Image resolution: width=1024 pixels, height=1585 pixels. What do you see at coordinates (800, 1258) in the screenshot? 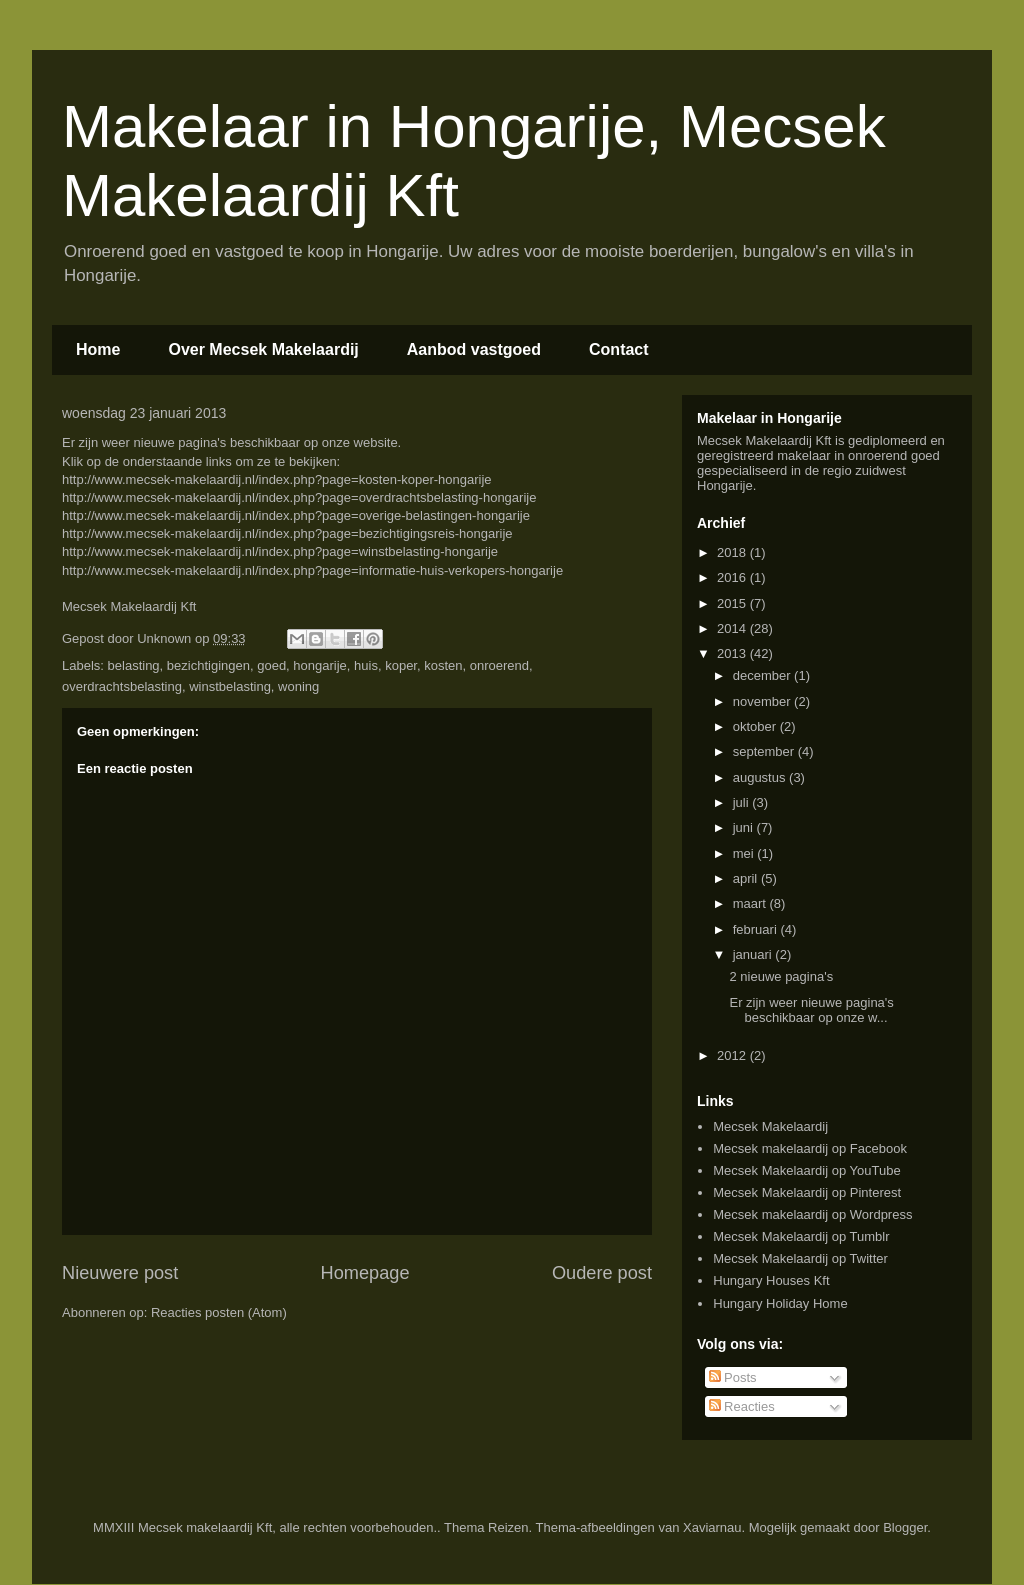
I see `Mecsek Makelaardij op Twitter` at bounding box center [800, 1258].